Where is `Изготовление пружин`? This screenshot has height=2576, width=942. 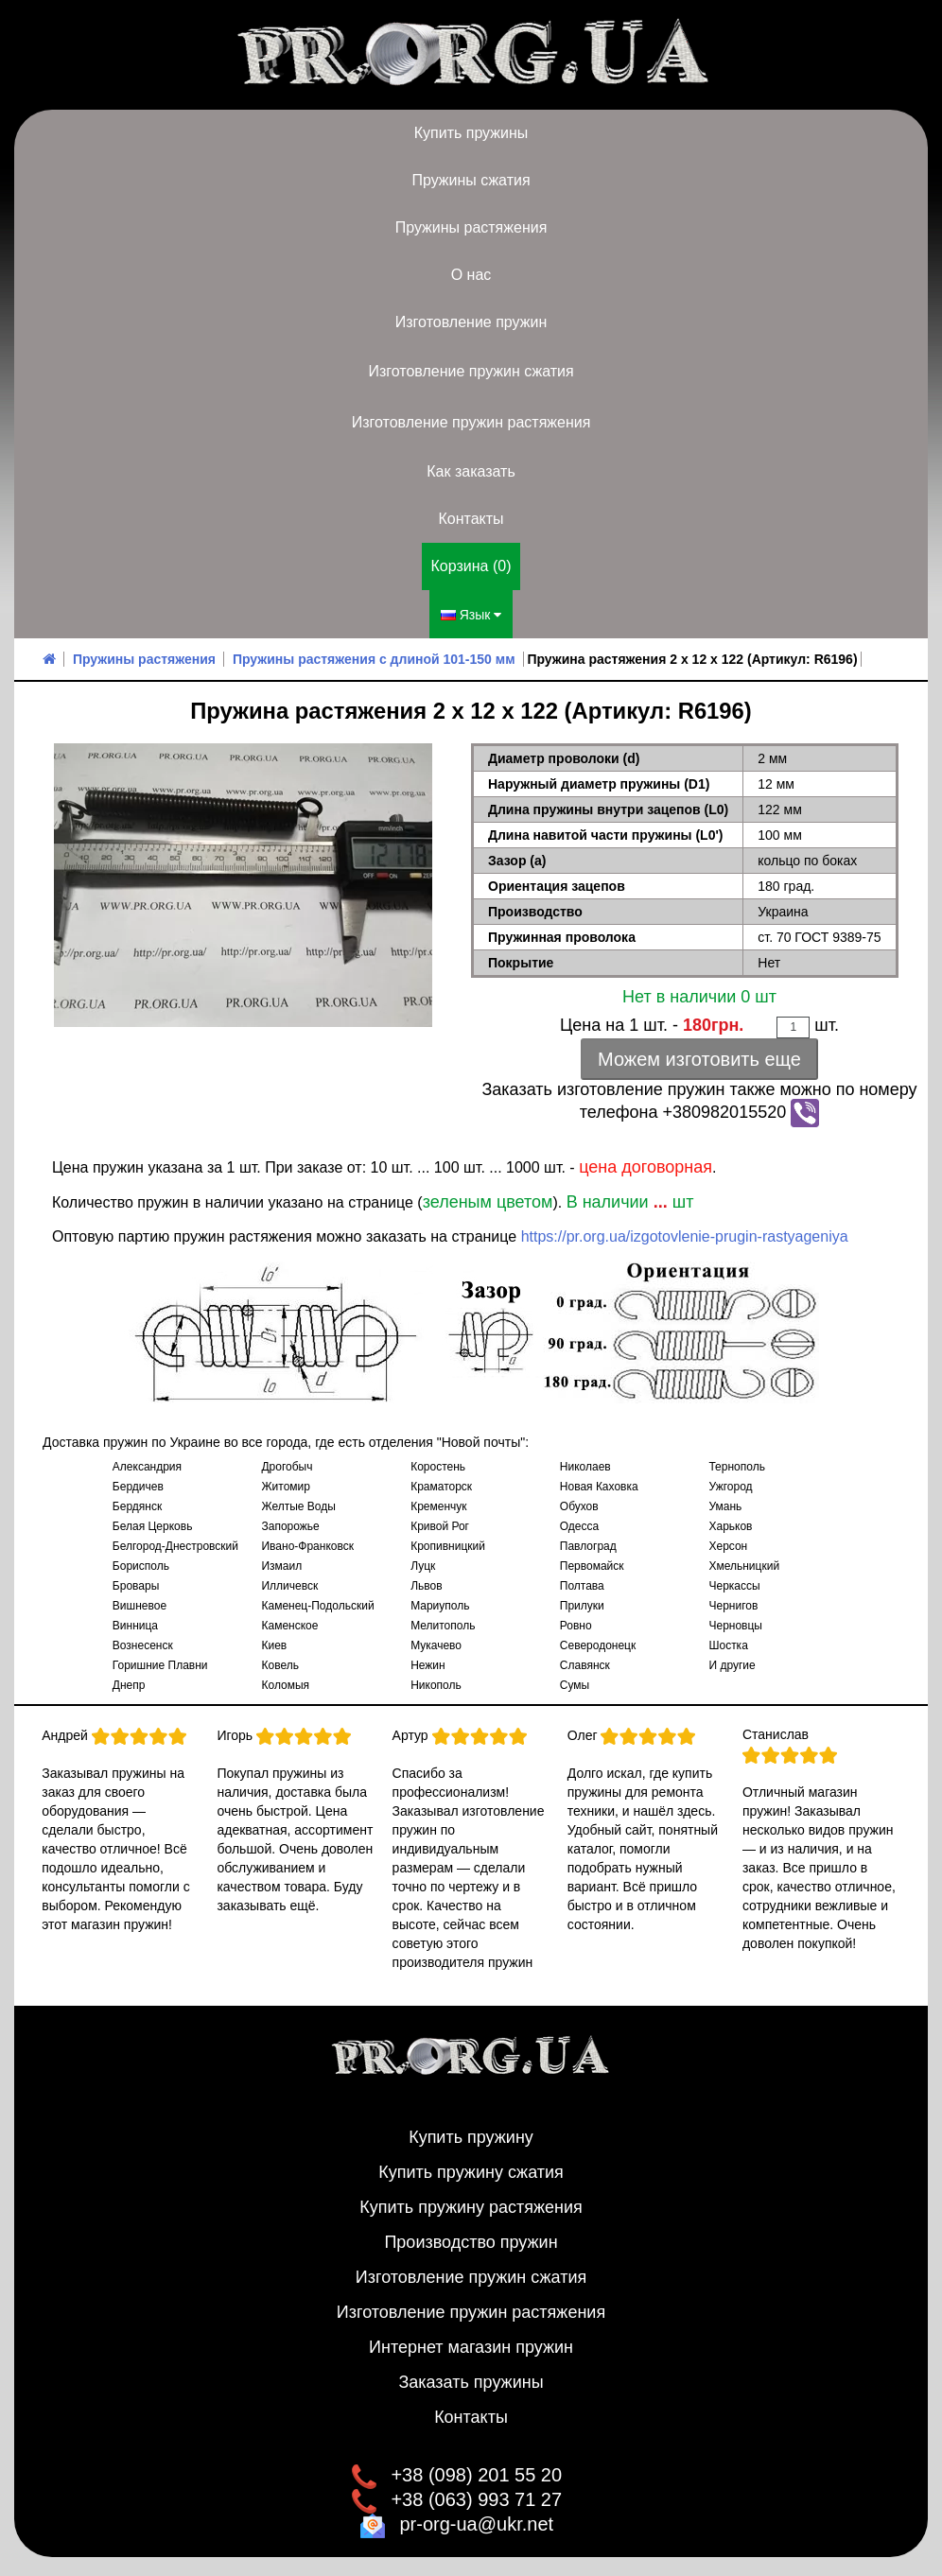
Изготовление пружин is located at coordinates (471, 322).